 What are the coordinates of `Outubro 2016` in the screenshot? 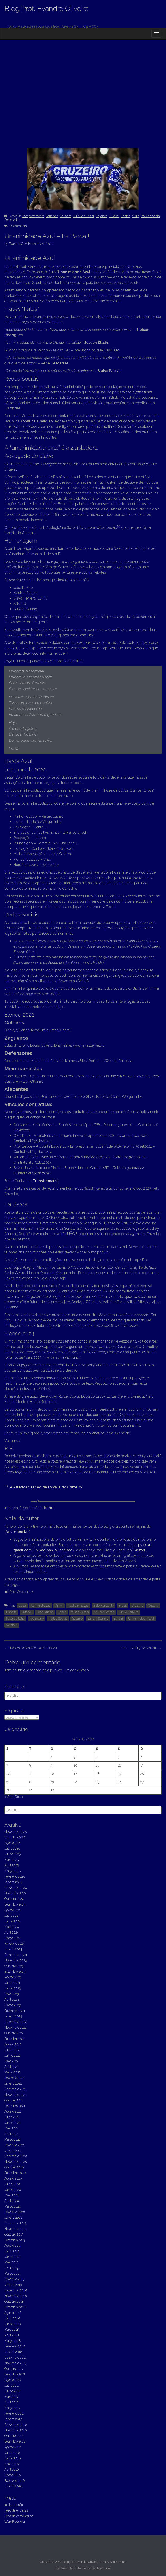 It's located at (14, 2436).